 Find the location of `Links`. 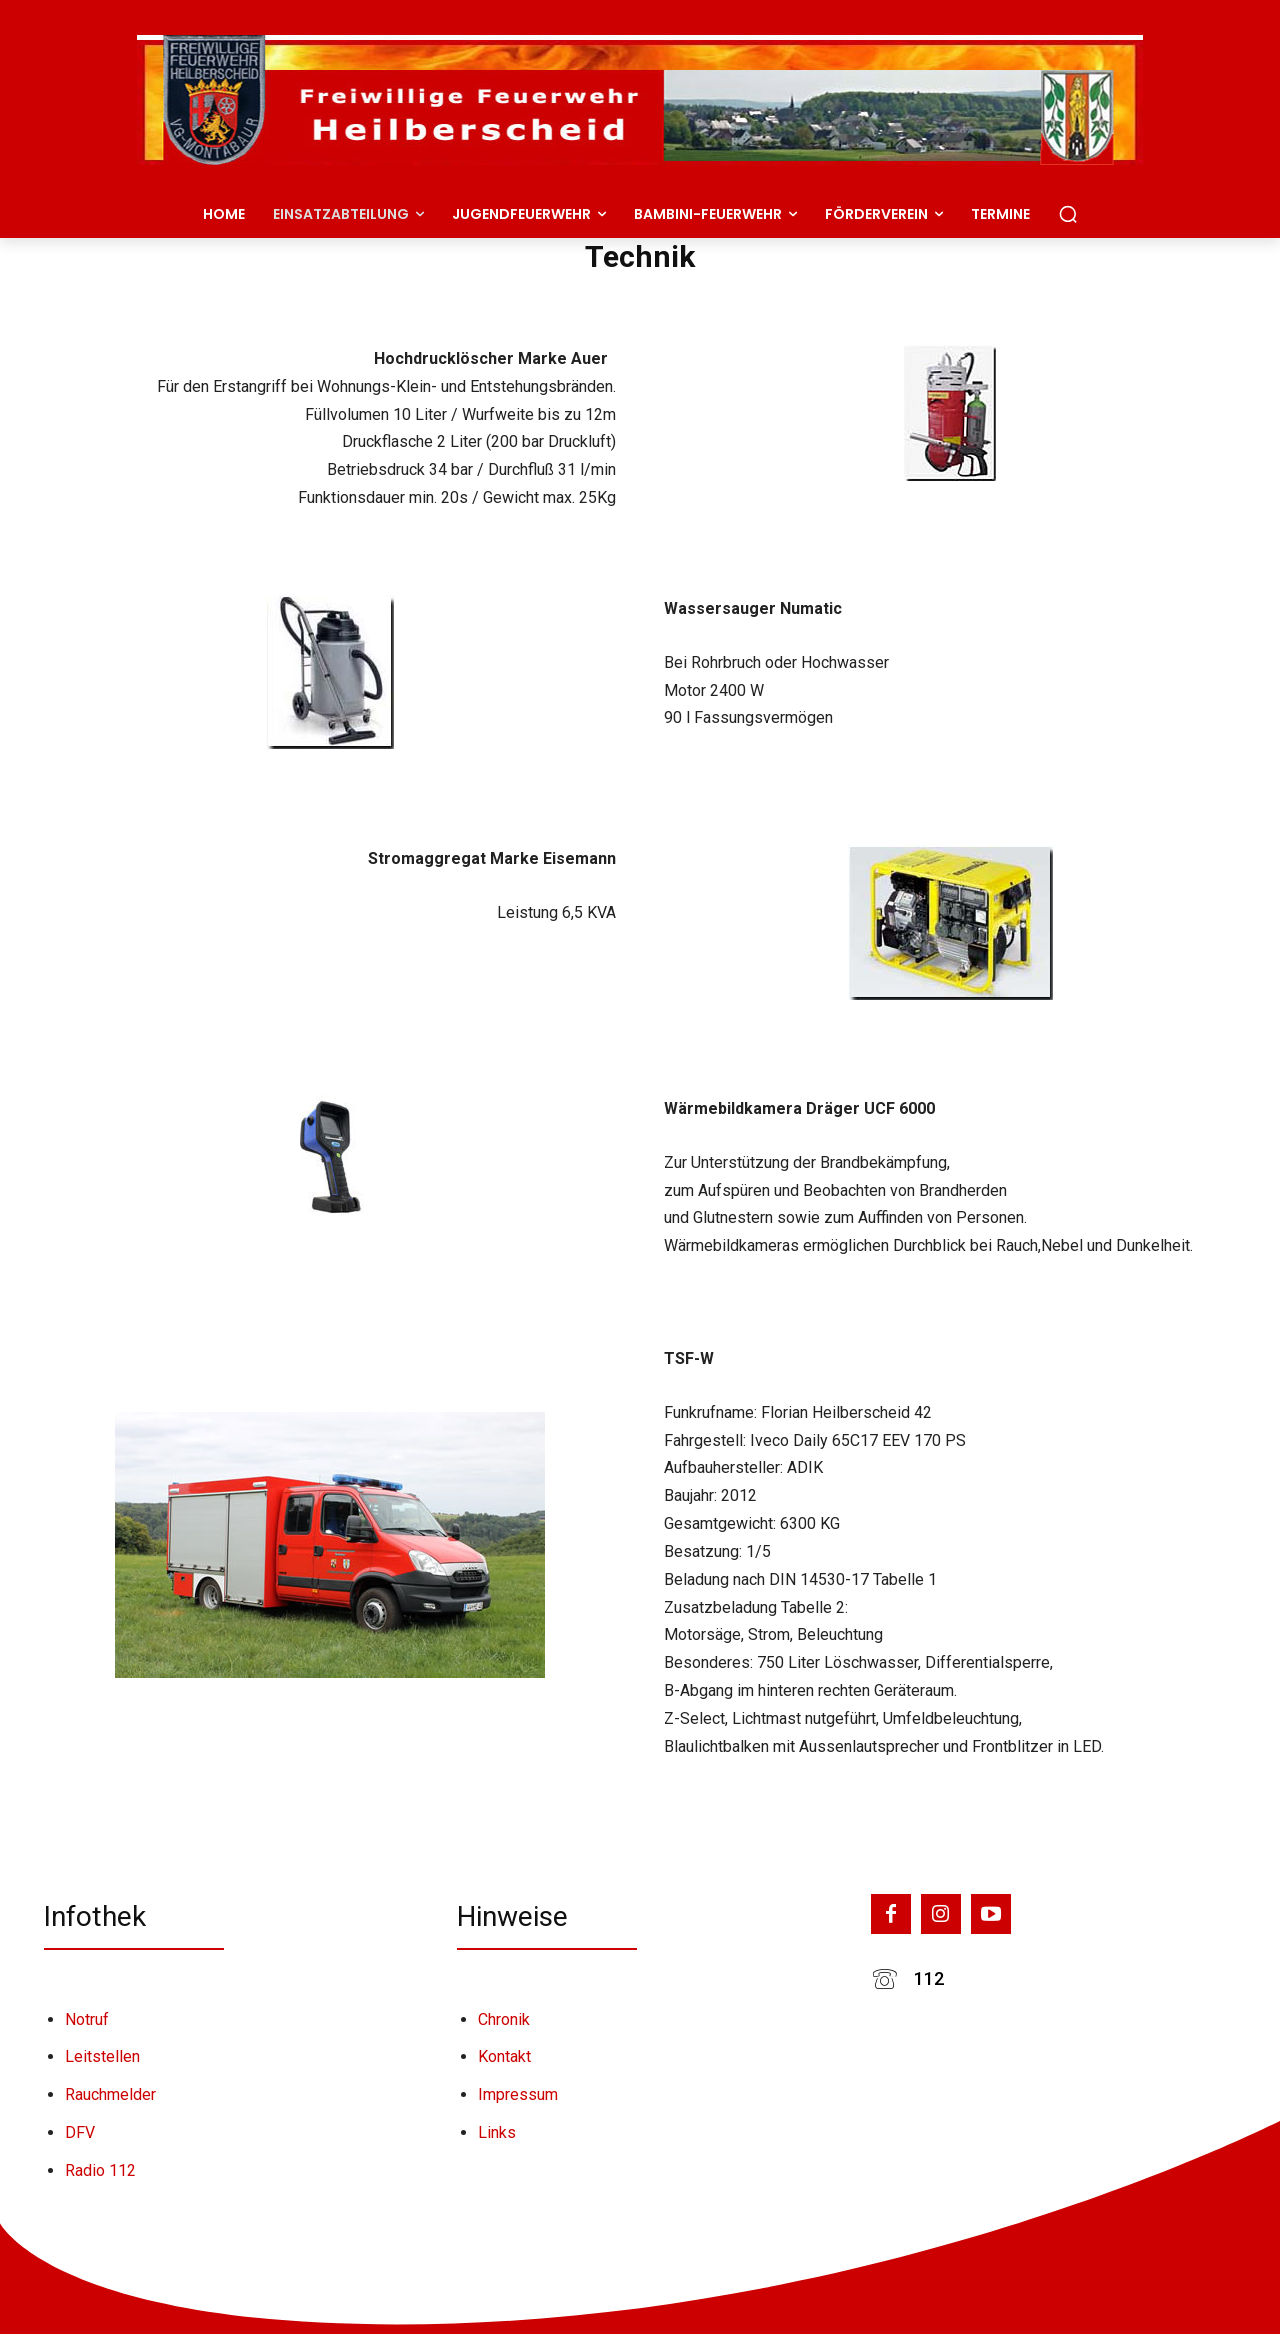

Links is located at coordinates (497, 2132).